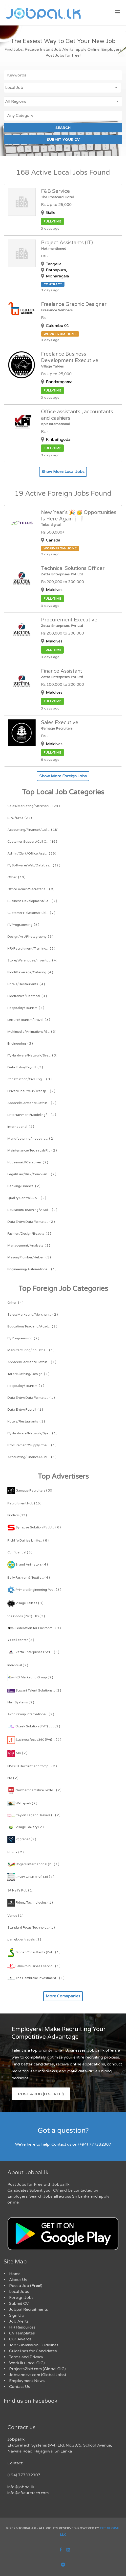 This screenshot has height=2576, width=126. Describe the element at coordinates (34, 1527) in the screenshot. I see `Synapse Solution Pvt Lt... ( 6 )` at that location.